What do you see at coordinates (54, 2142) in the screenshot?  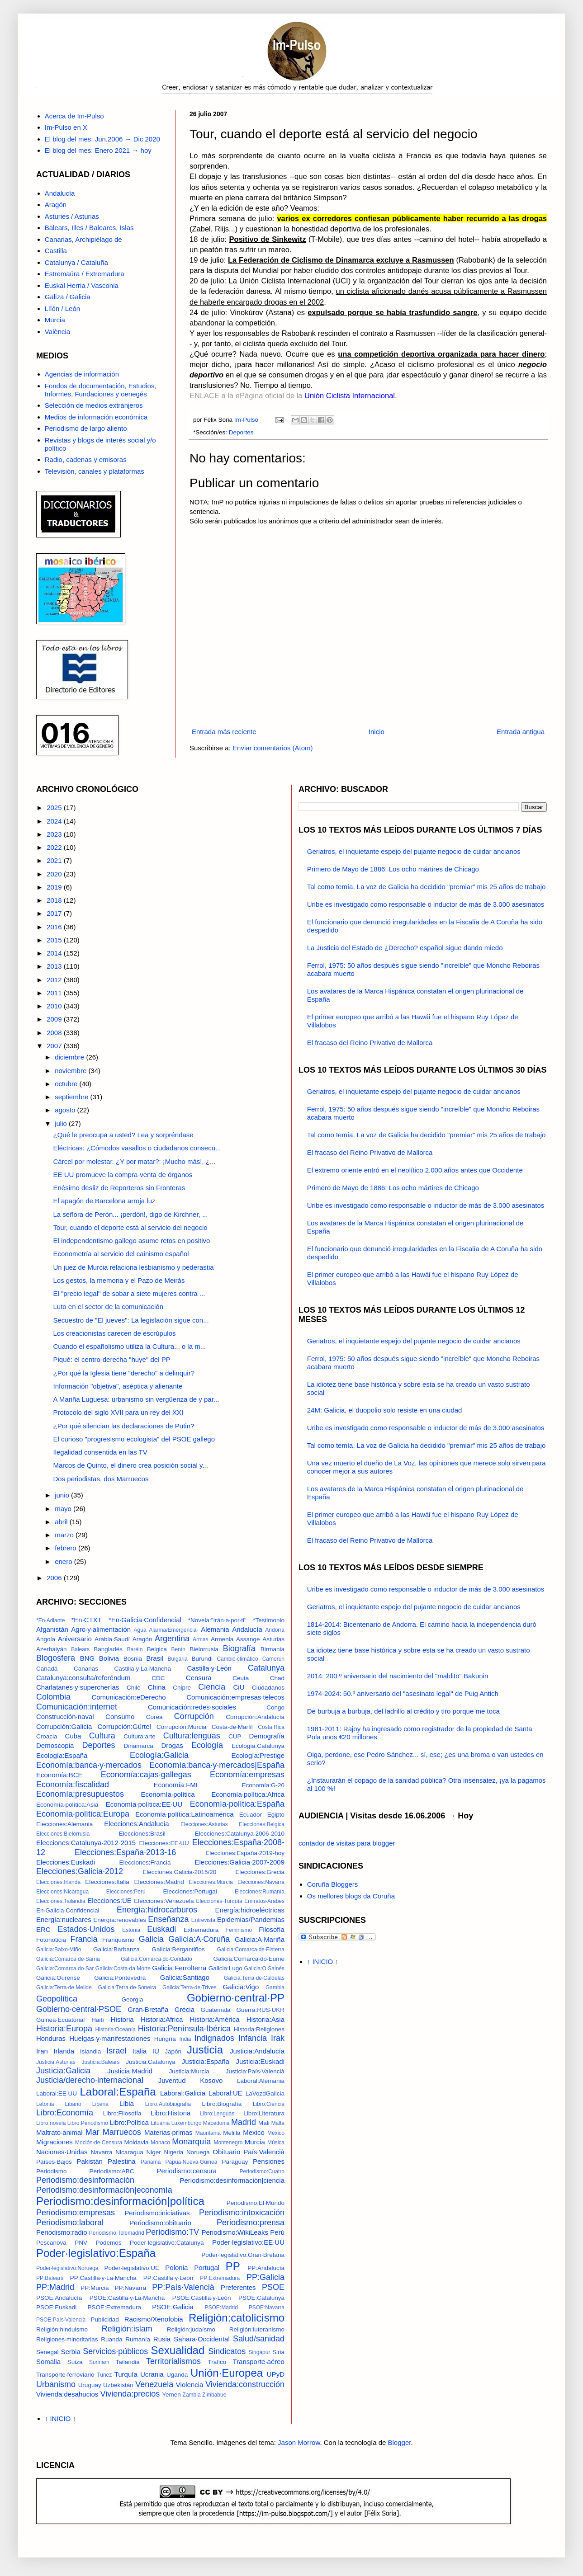 I see `Migraciones` at bounding box center [54, 2142].